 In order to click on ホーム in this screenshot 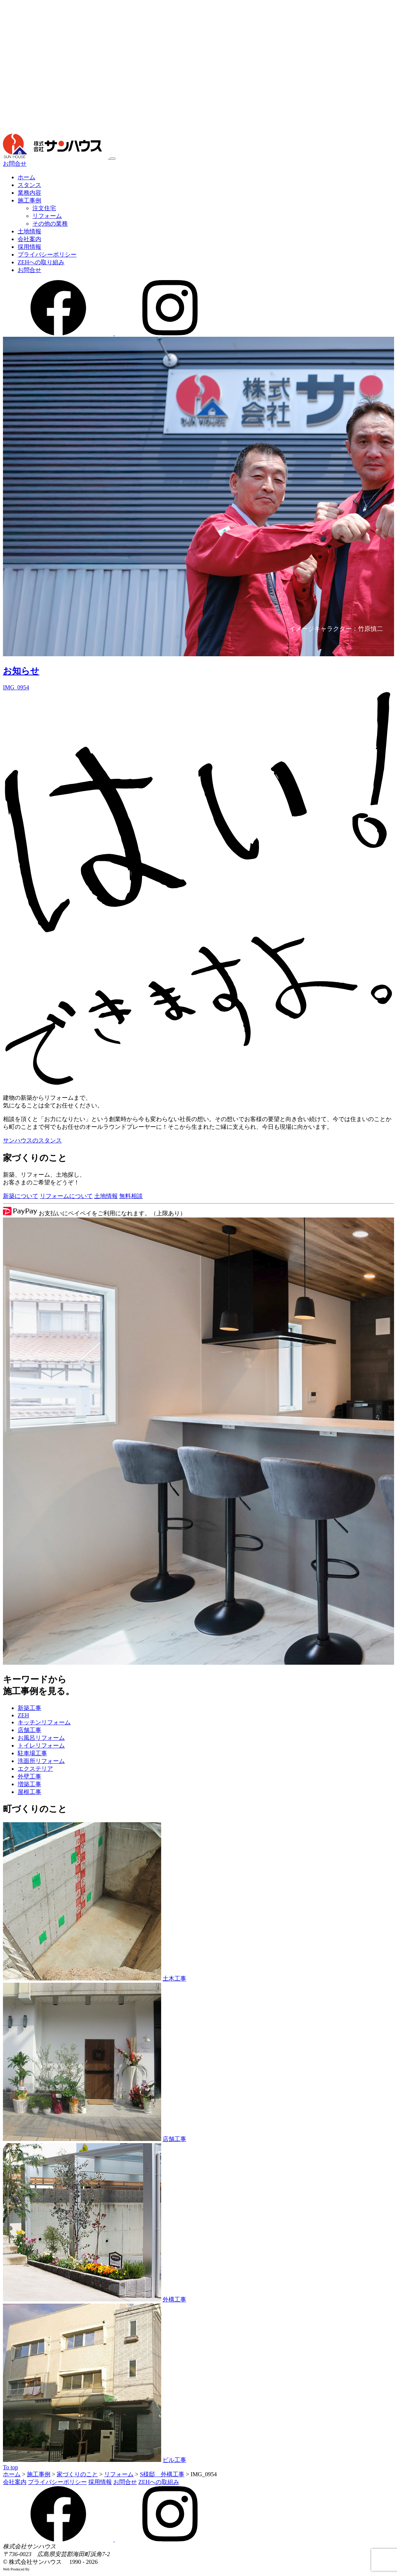, I will do `click(26, 177)`.